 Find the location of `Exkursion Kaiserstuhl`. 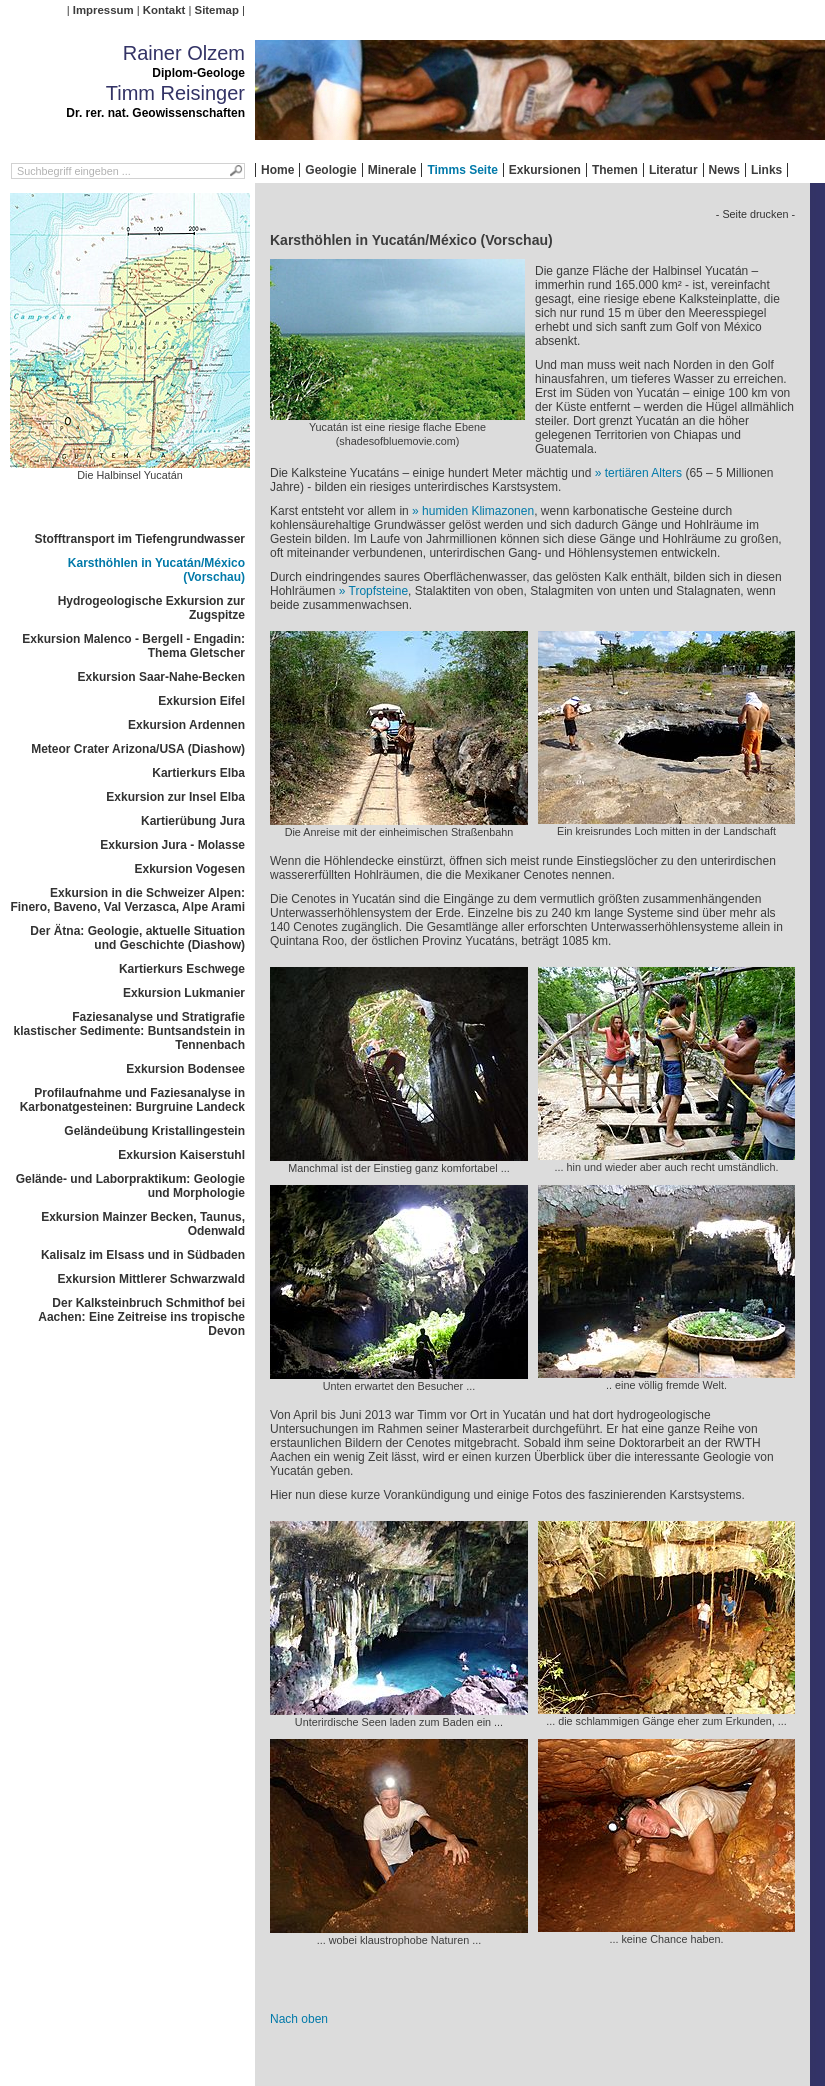

Exkursion Kaiserstuhl is located at coordinates (181, 1155).